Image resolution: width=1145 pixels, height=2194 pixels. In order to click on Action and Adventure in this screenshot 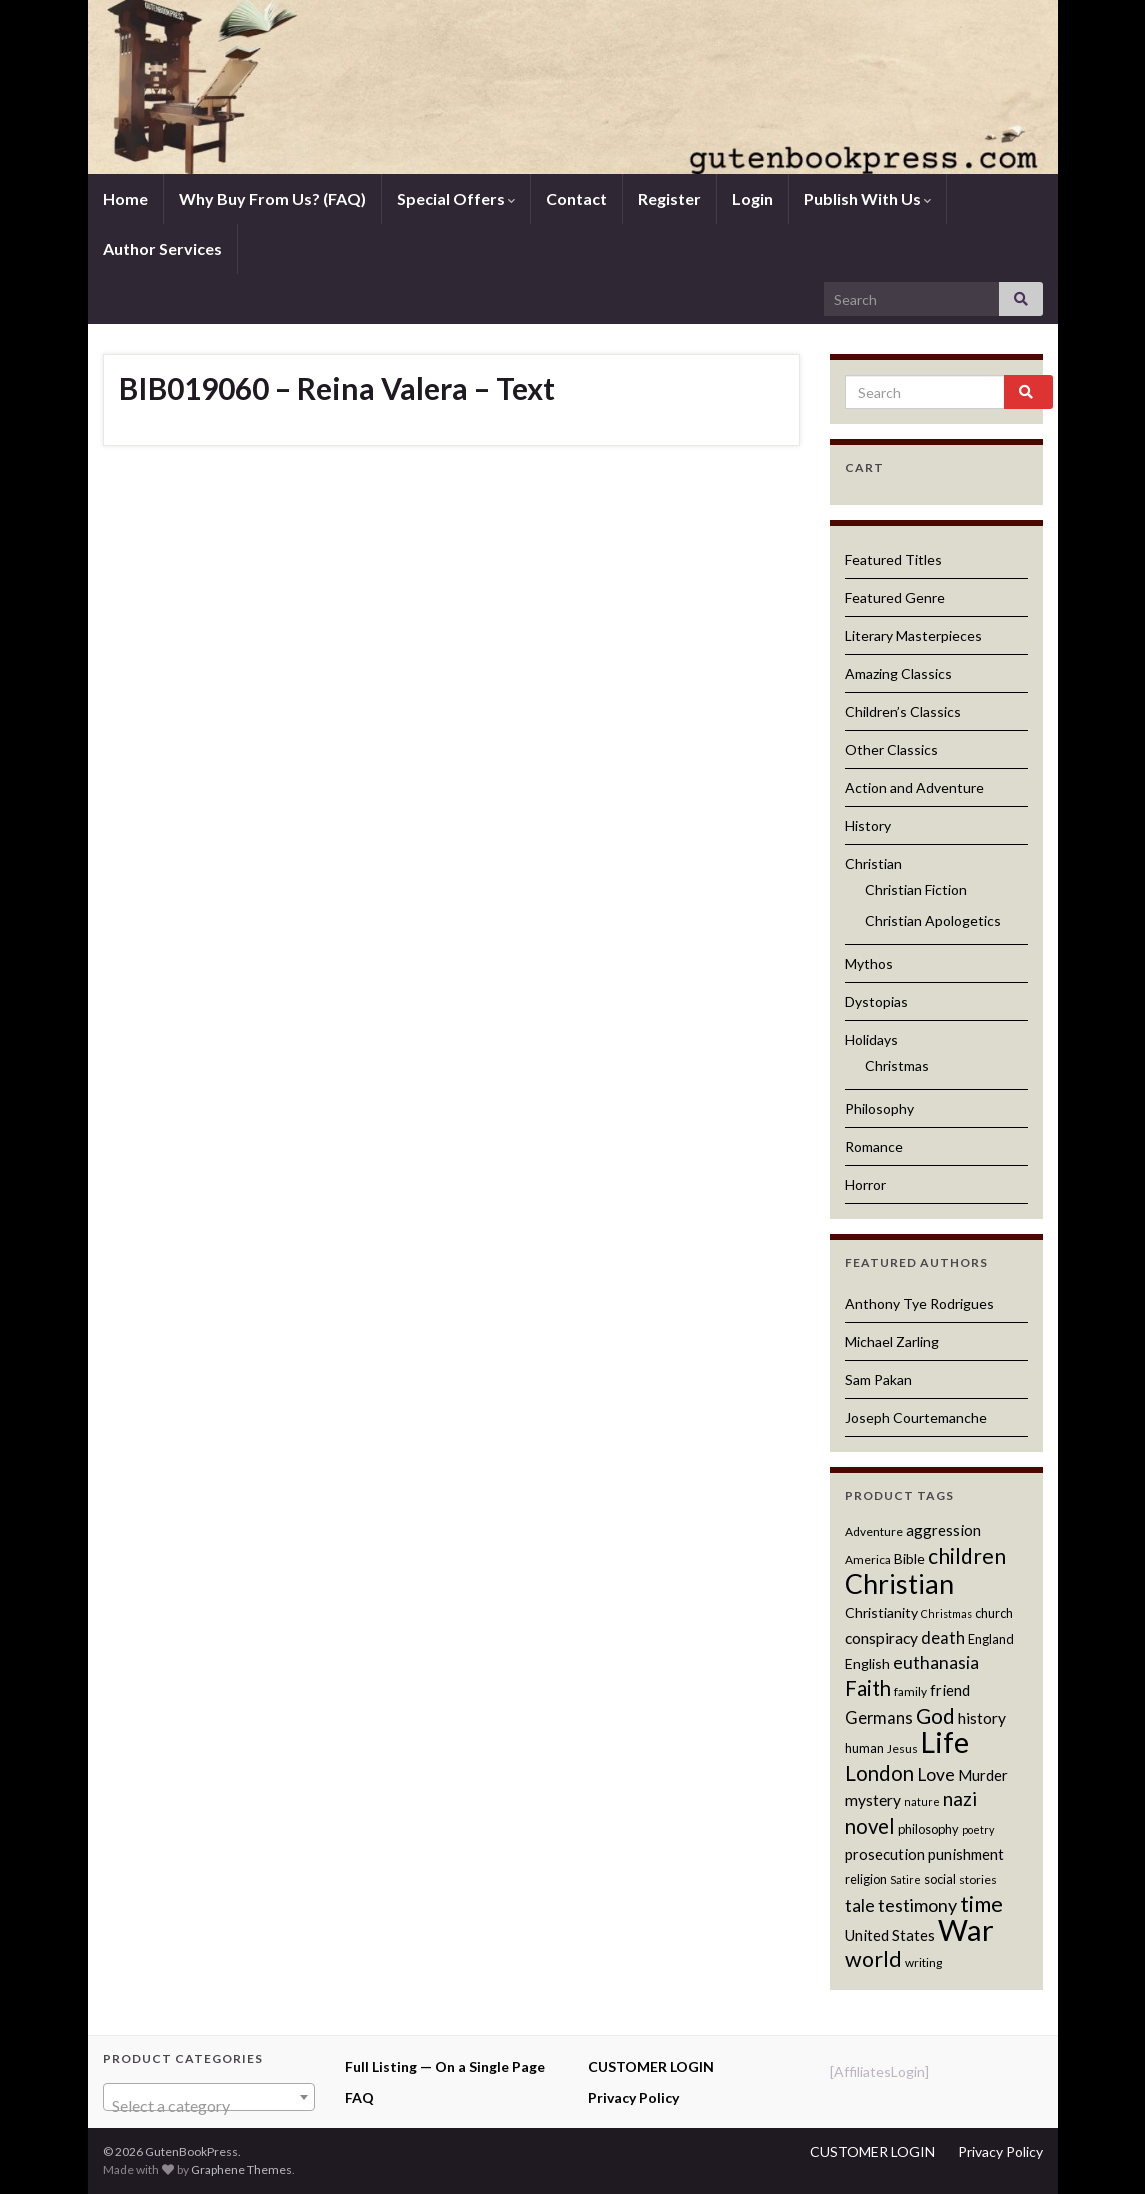, I will do `click(914, 787)`.